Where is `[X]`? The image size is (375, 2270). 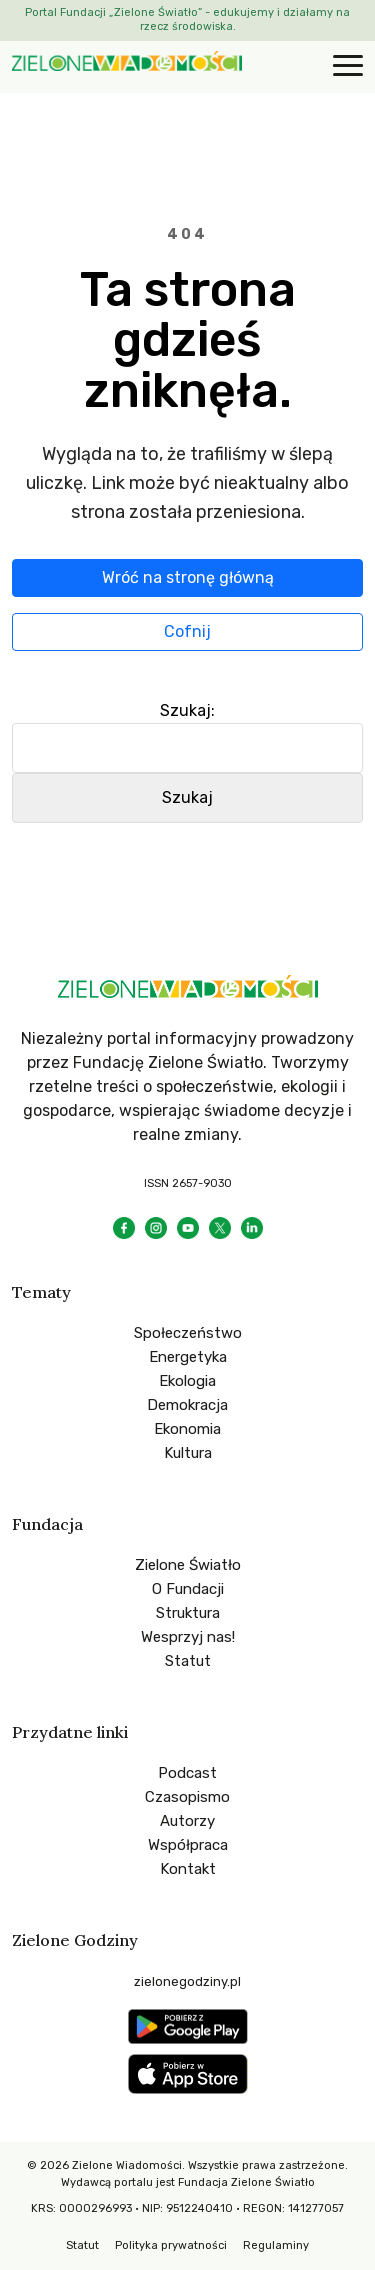 [X] is located at coordinates (220, 1228).